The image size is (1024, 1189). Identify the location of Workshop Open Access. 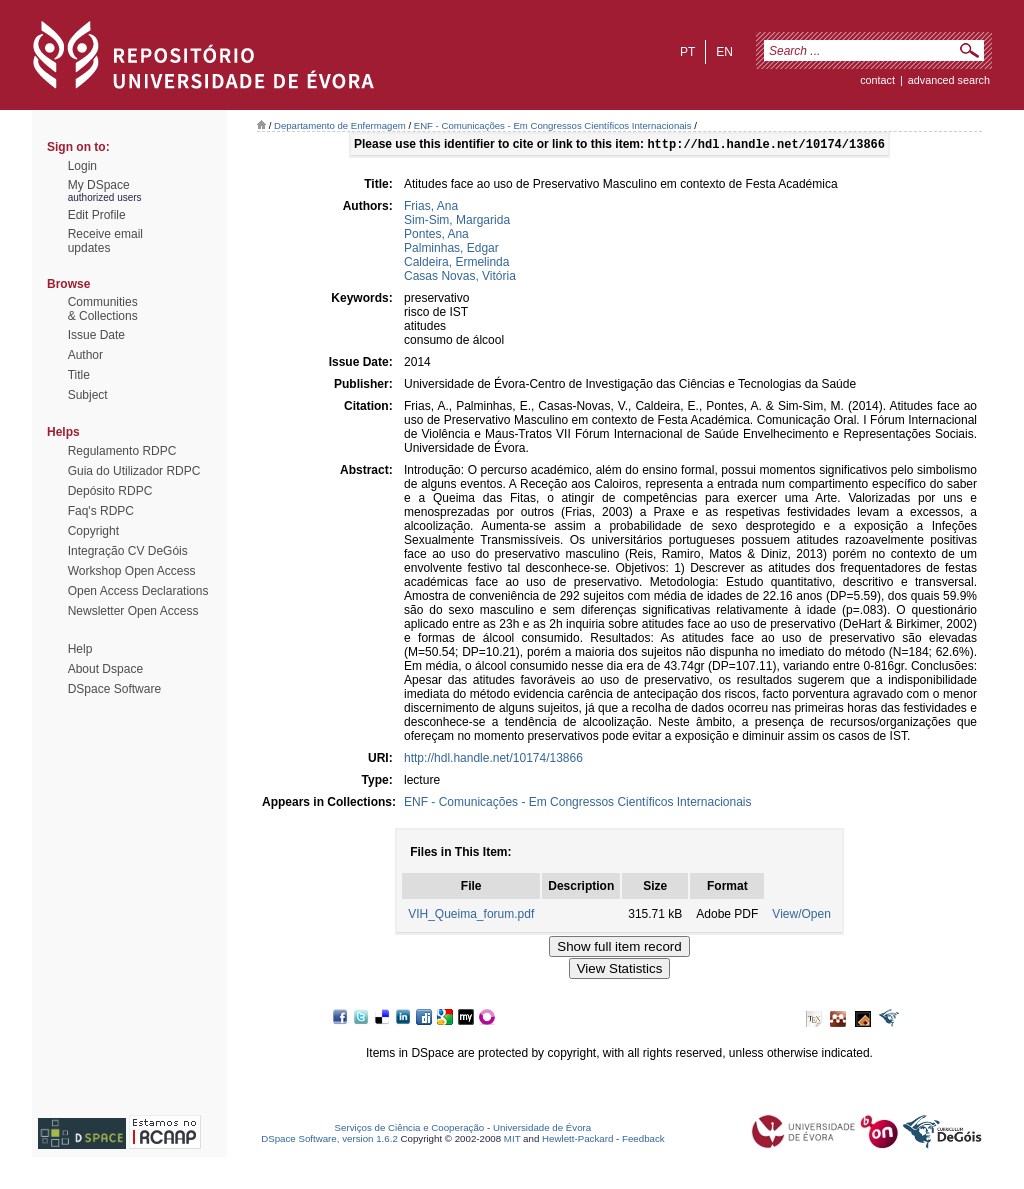
(132, 571).